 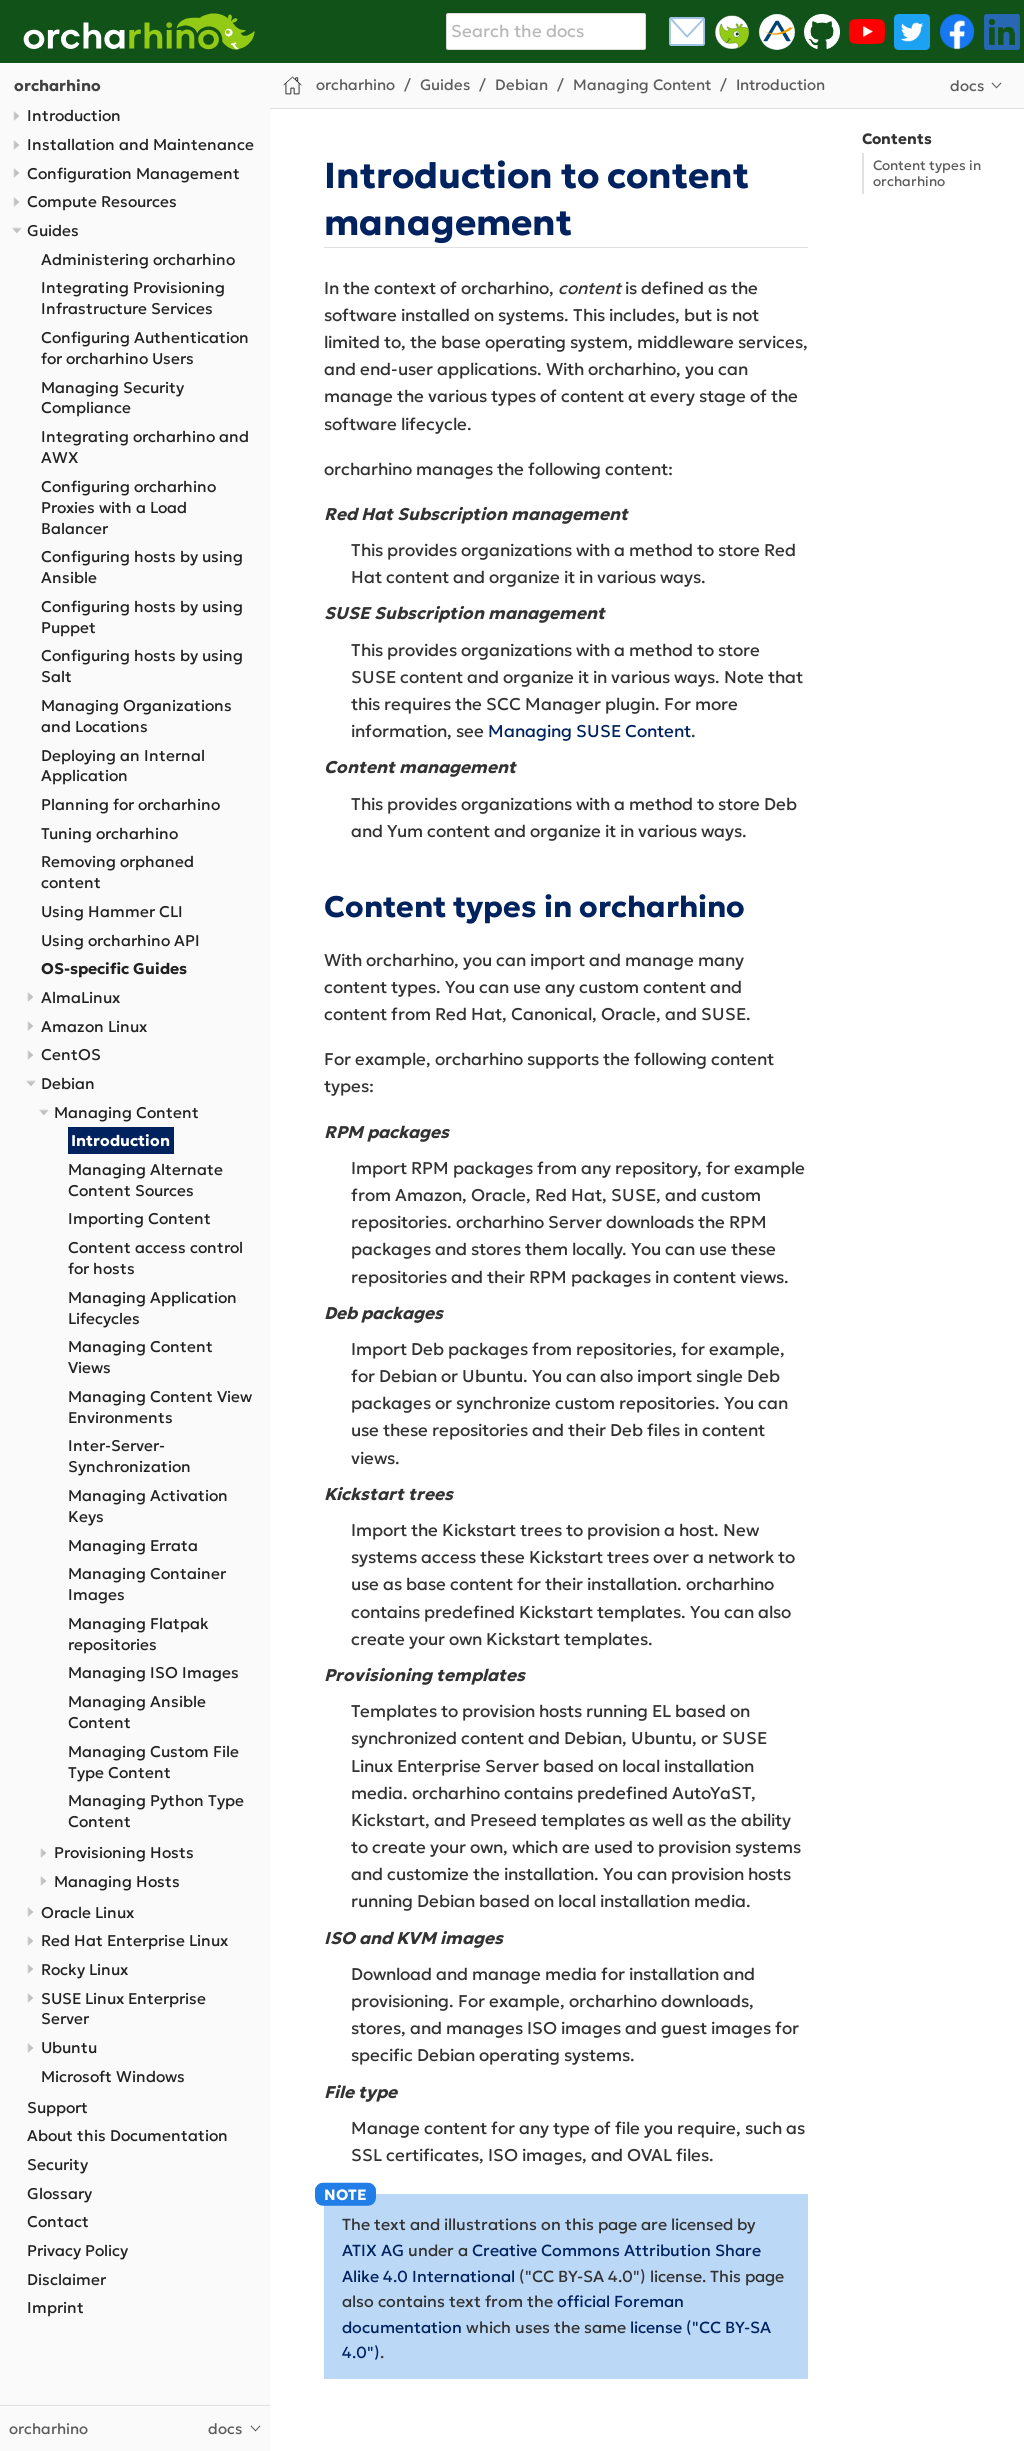 I want to click on Integrating Provisioning Infrastructure Services, so click(x=133, y=298).